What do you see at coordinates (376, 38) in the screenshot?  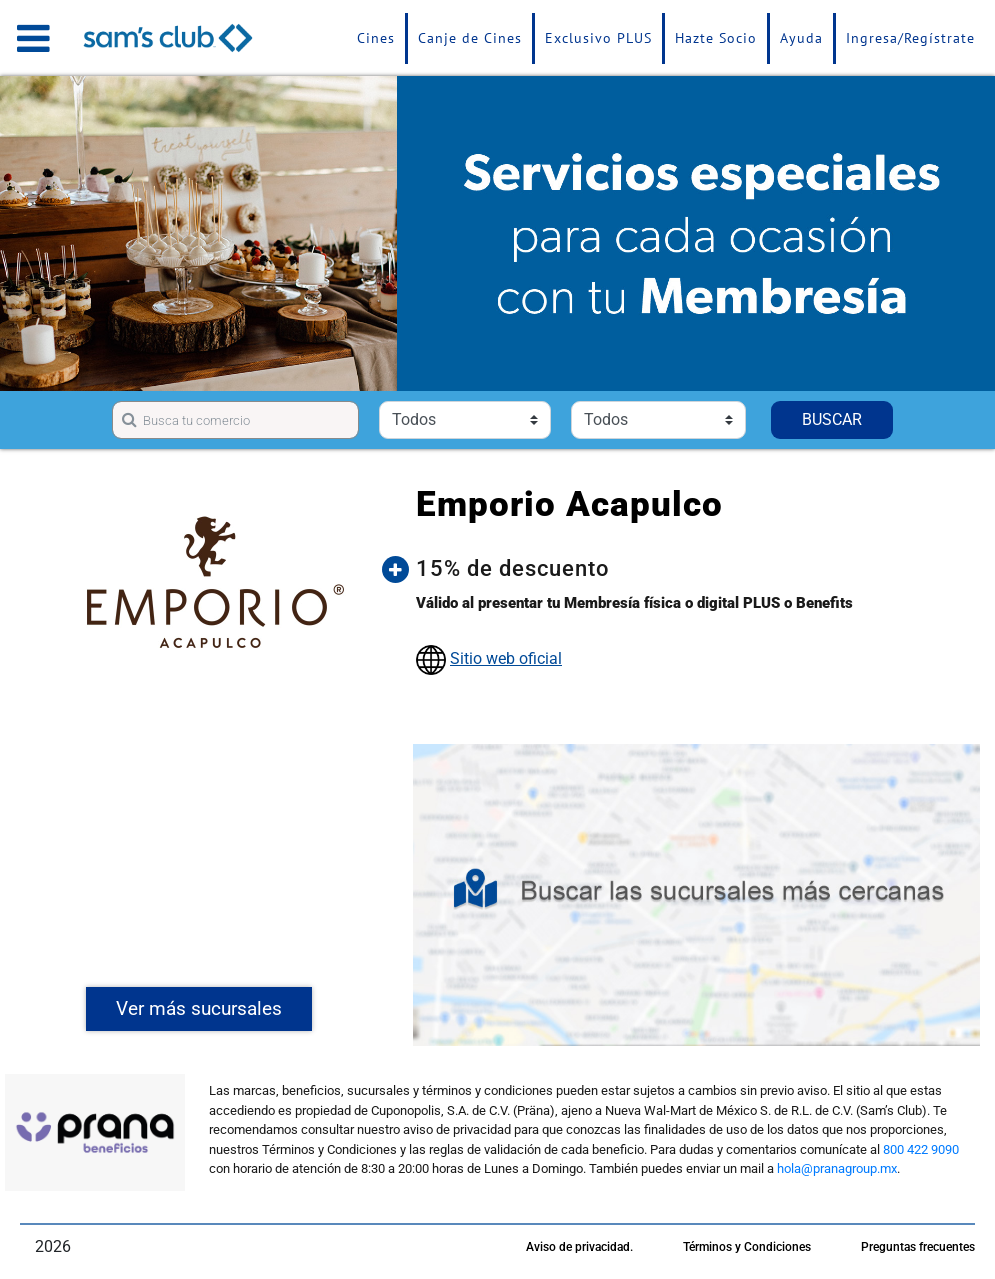 I see `Cines` at bounding box center [376, 38].